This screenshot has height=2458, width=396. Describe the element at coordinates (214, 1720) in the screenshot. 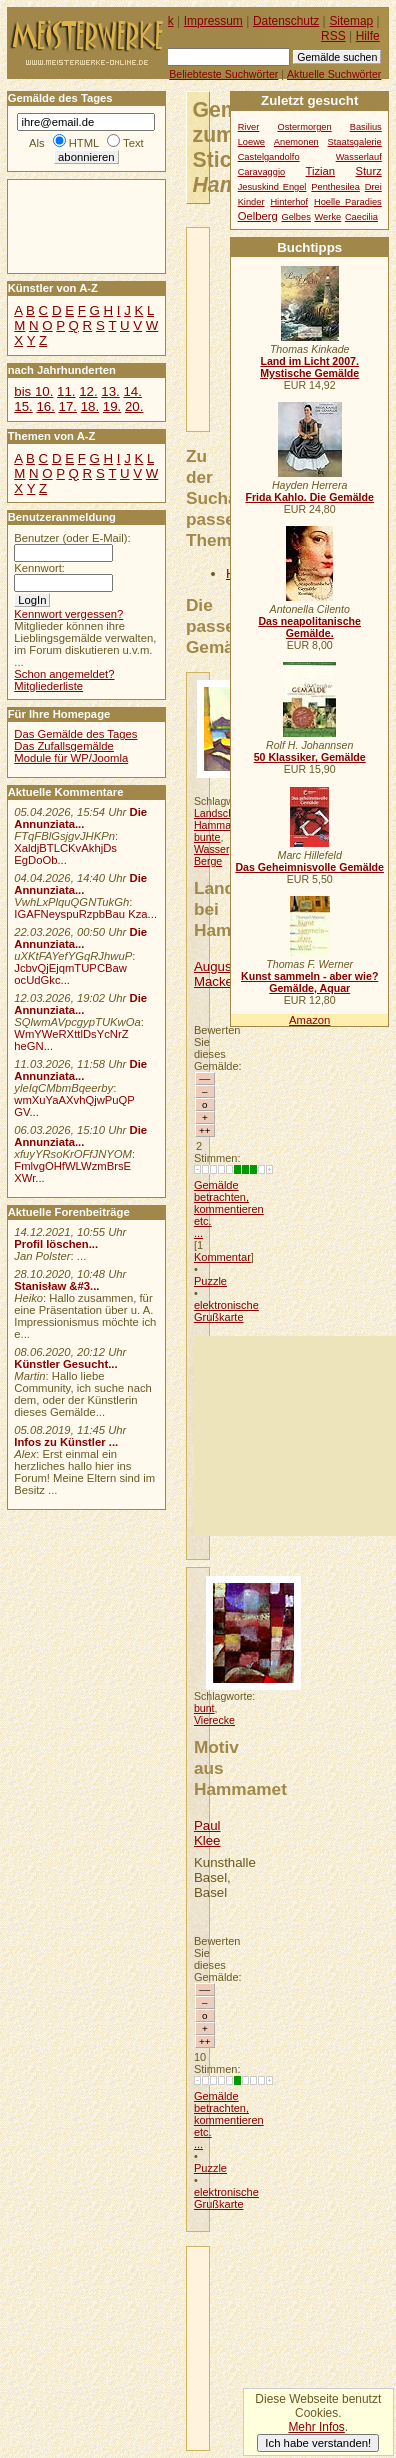

I see `Vierecke` at that location.